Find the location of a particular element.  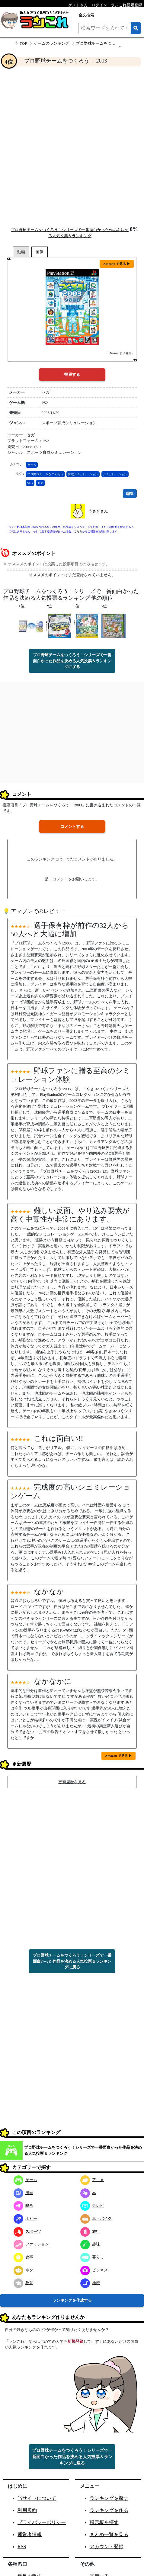

旅行 is located at coordinates (90, 2231).